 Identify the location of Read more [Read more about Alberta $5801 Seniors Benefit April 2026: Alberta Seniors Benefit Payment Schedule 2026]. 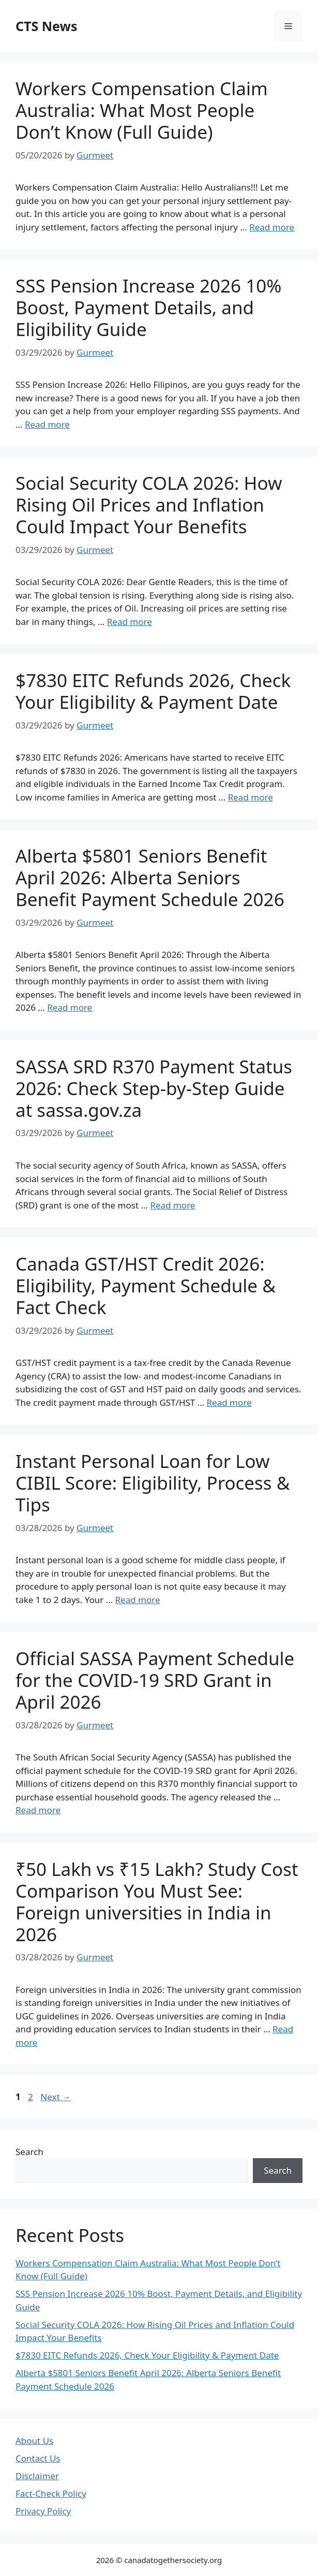
(69, 1007).